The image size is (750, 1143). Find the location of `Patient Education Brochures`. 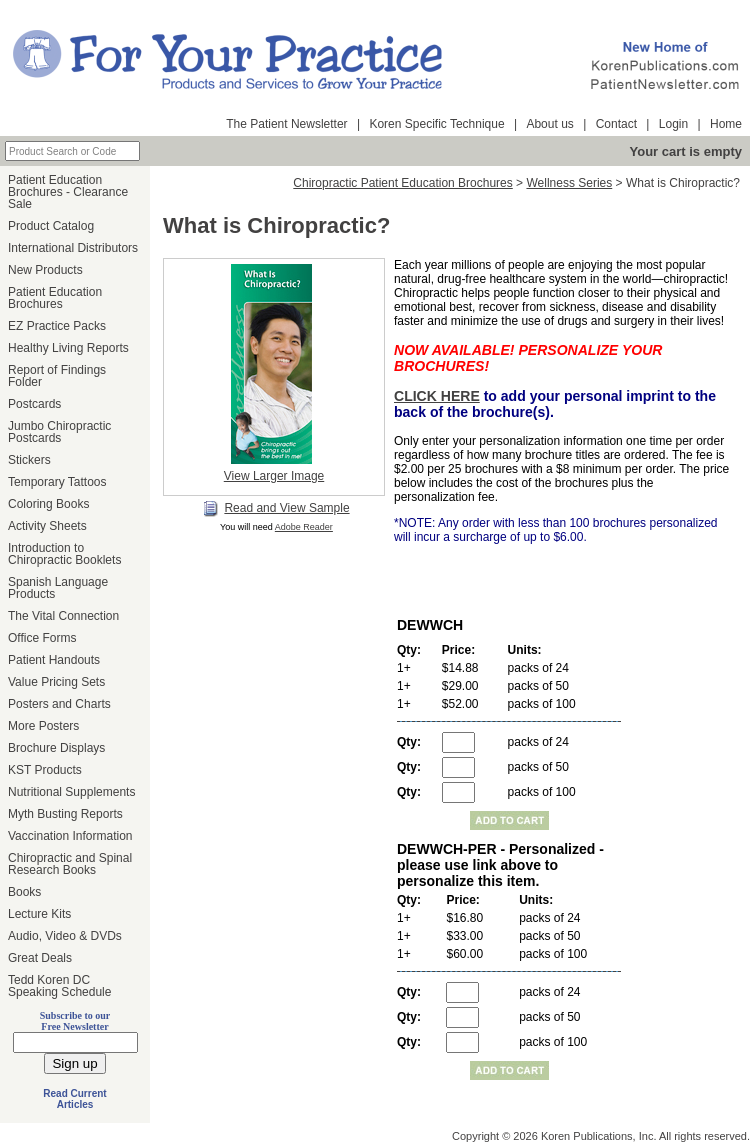

Patient Education Brochures is located at coordinates (55, 298).